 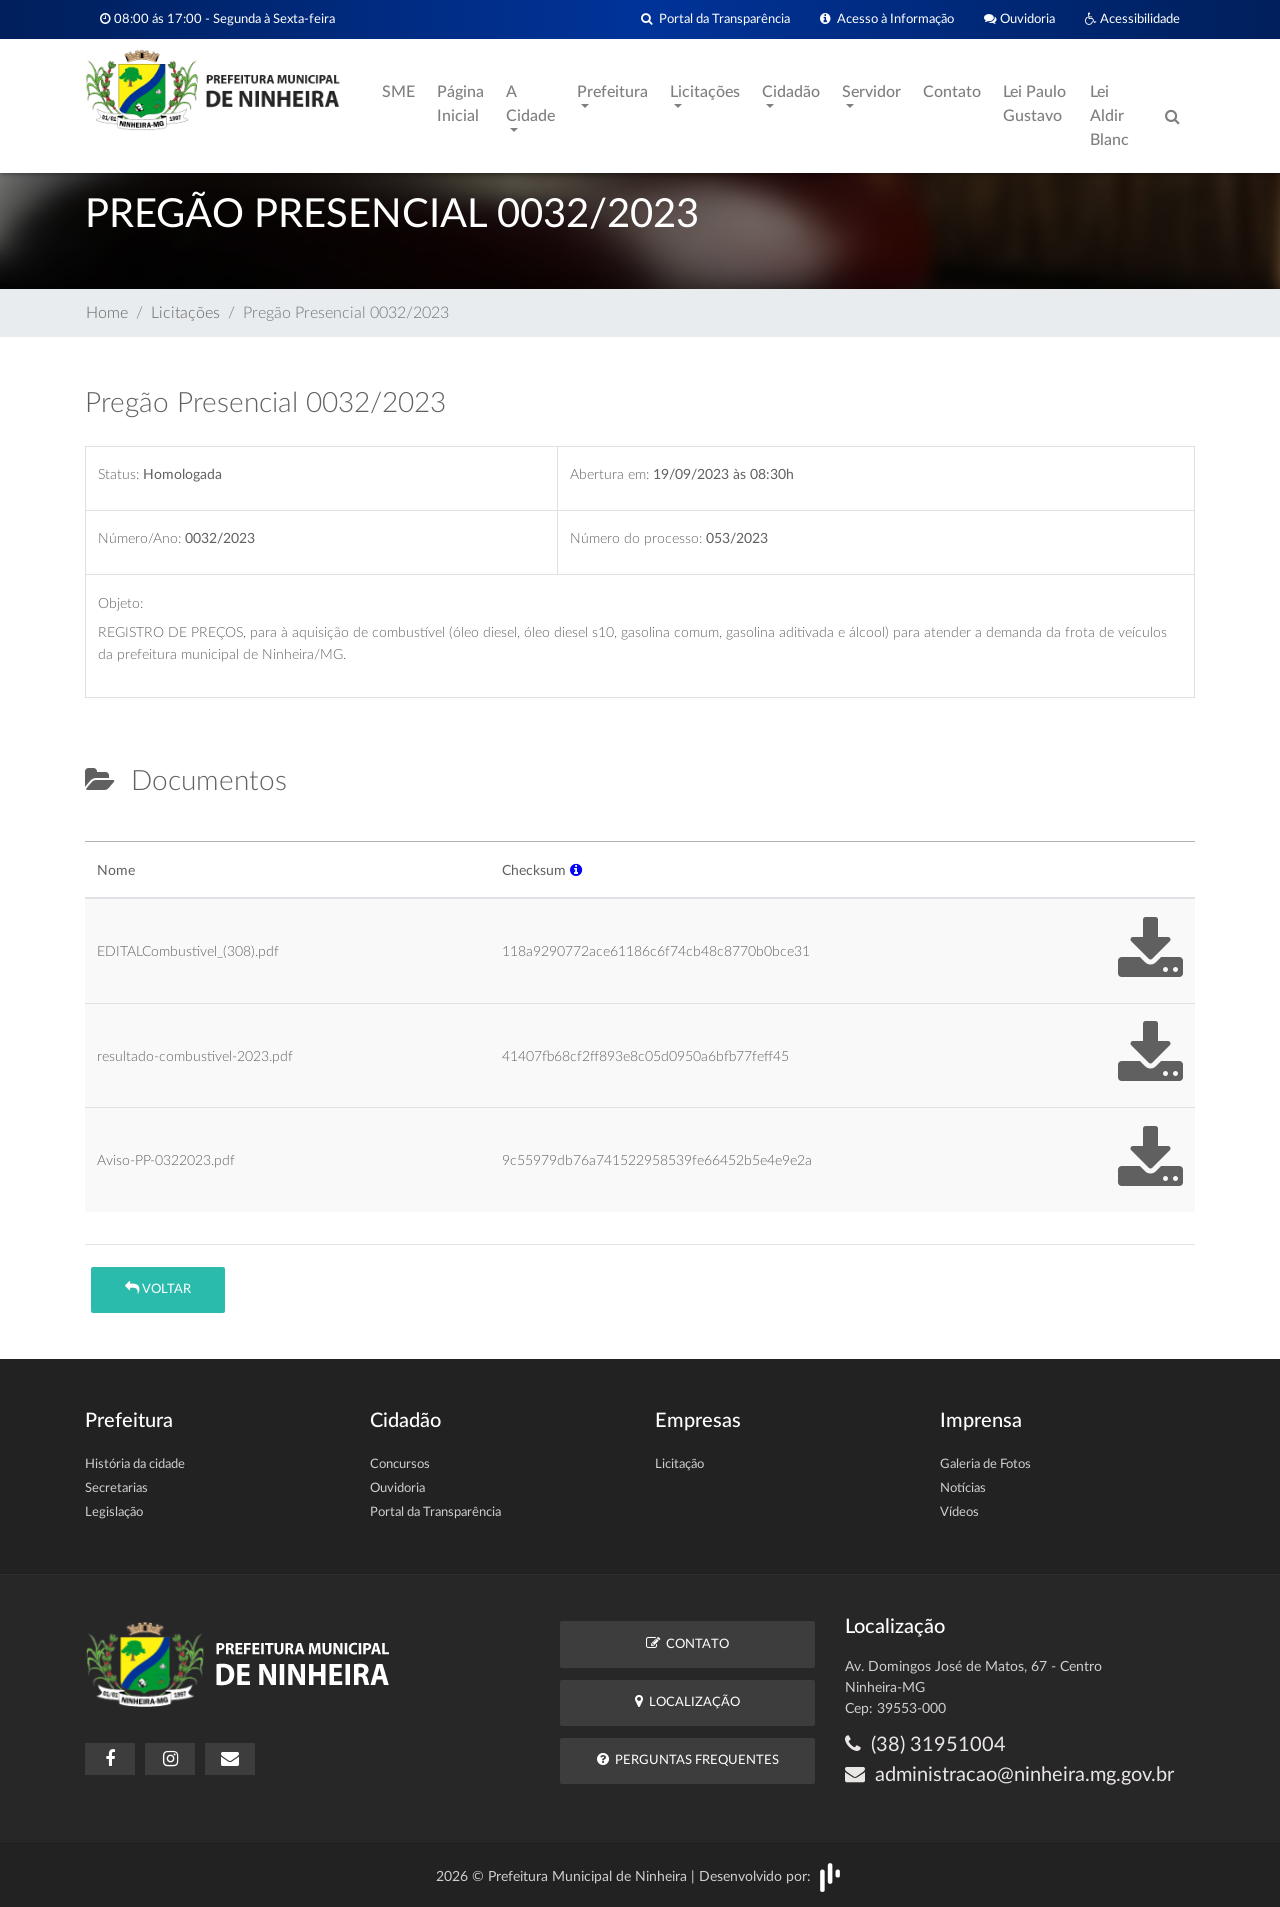 I want to click on Vídeos, so click(x=959, y=1512).